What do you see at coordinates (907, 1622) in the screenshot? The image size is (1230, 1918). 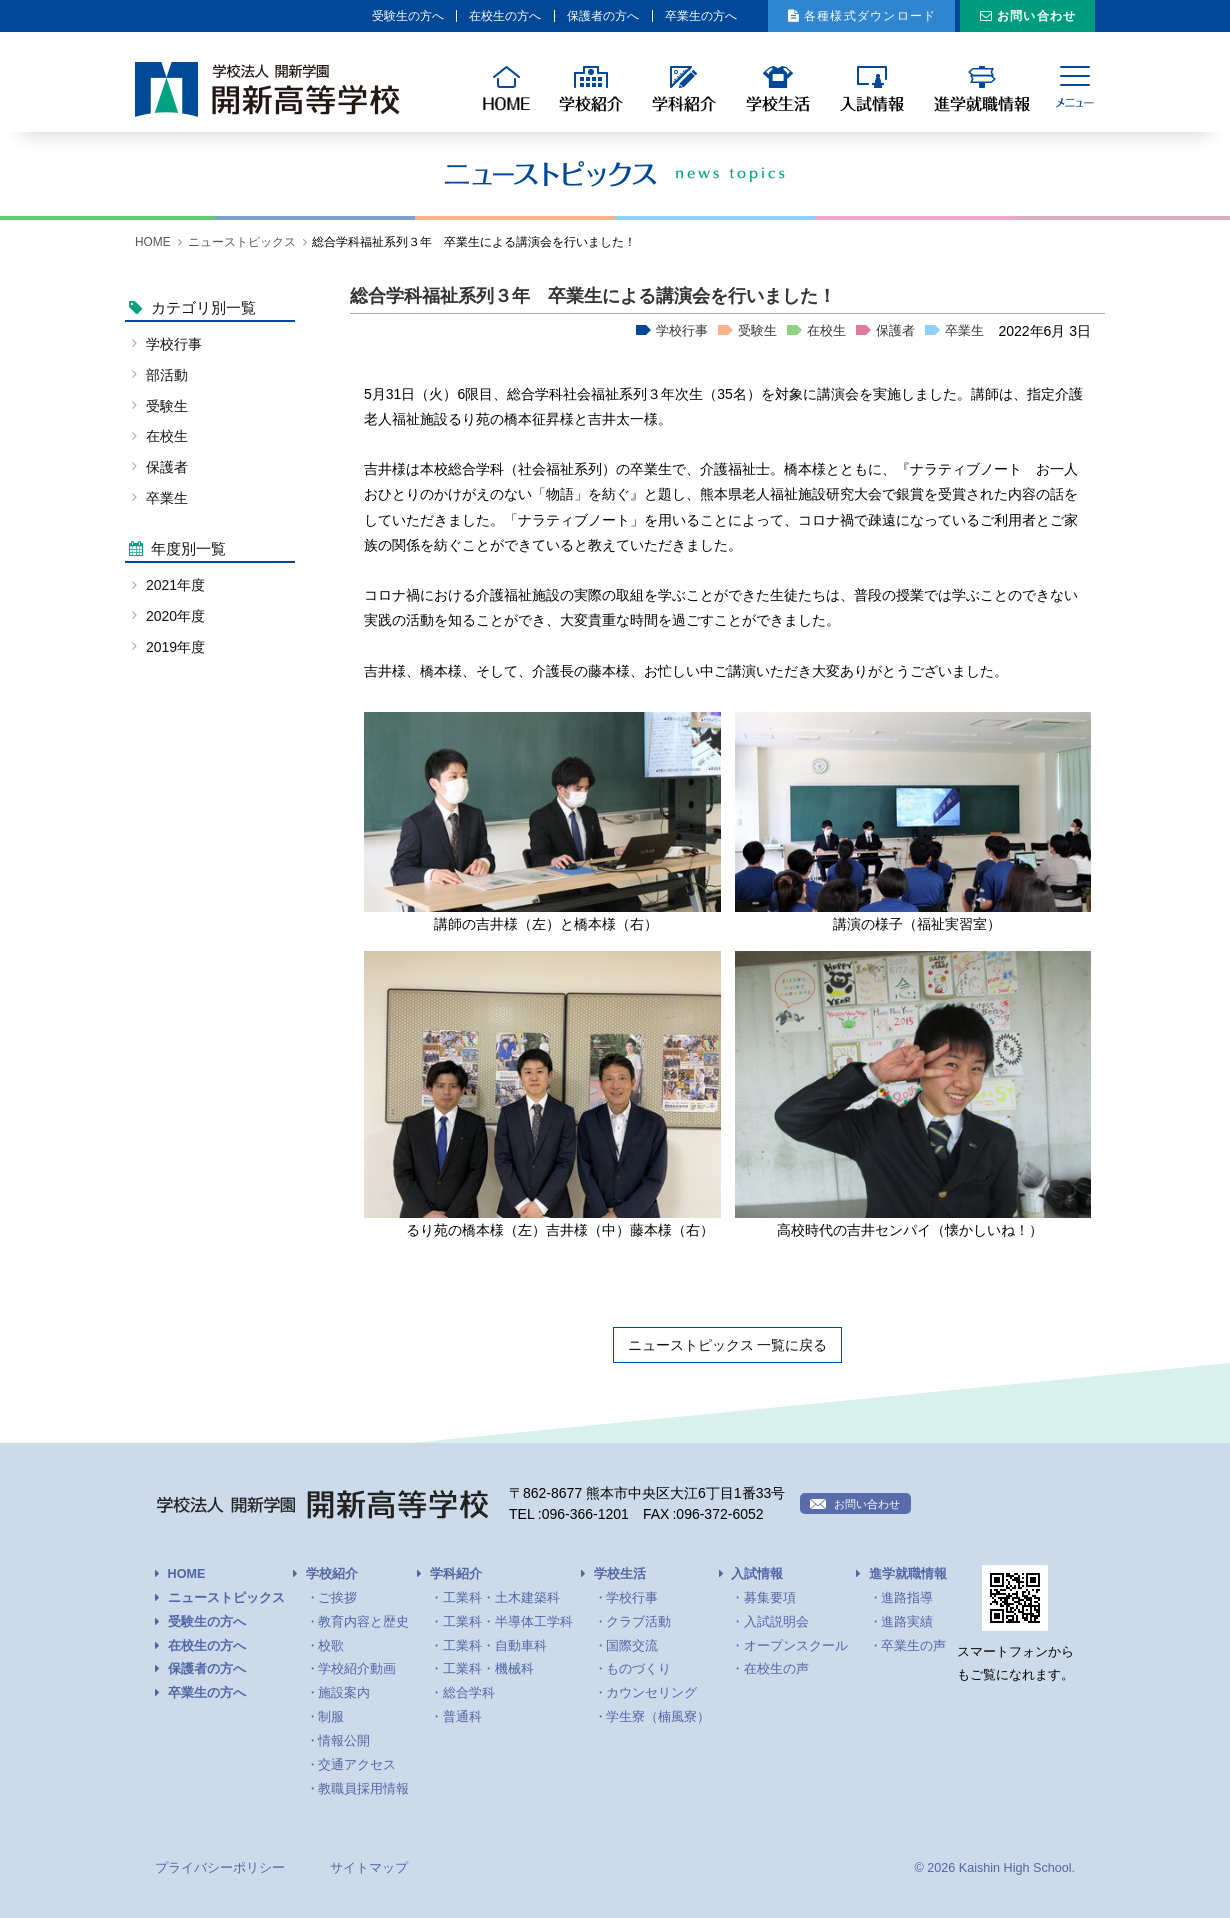 I see `進路実績` at bounding box center [907, 1622].